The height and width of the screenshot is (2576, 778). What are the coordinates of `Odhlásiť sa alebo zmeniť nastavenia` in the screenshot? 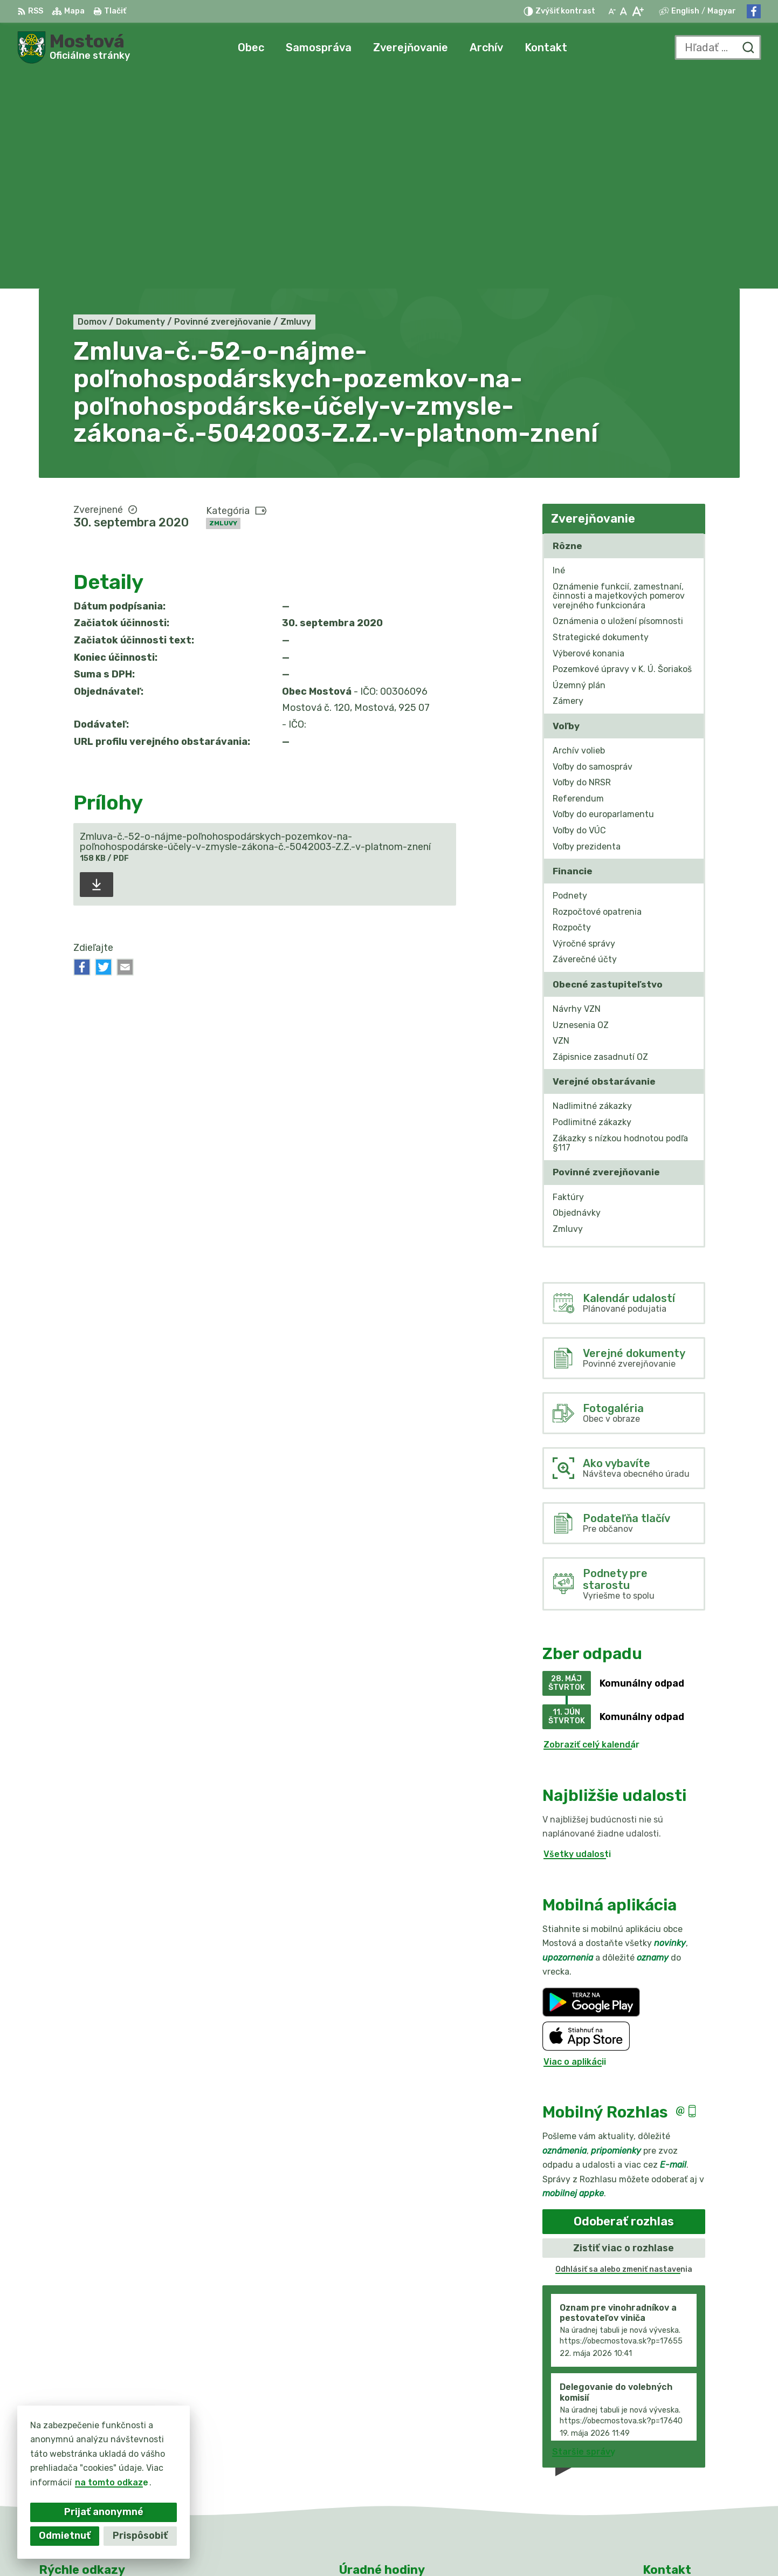 It's located at (623, 2053).